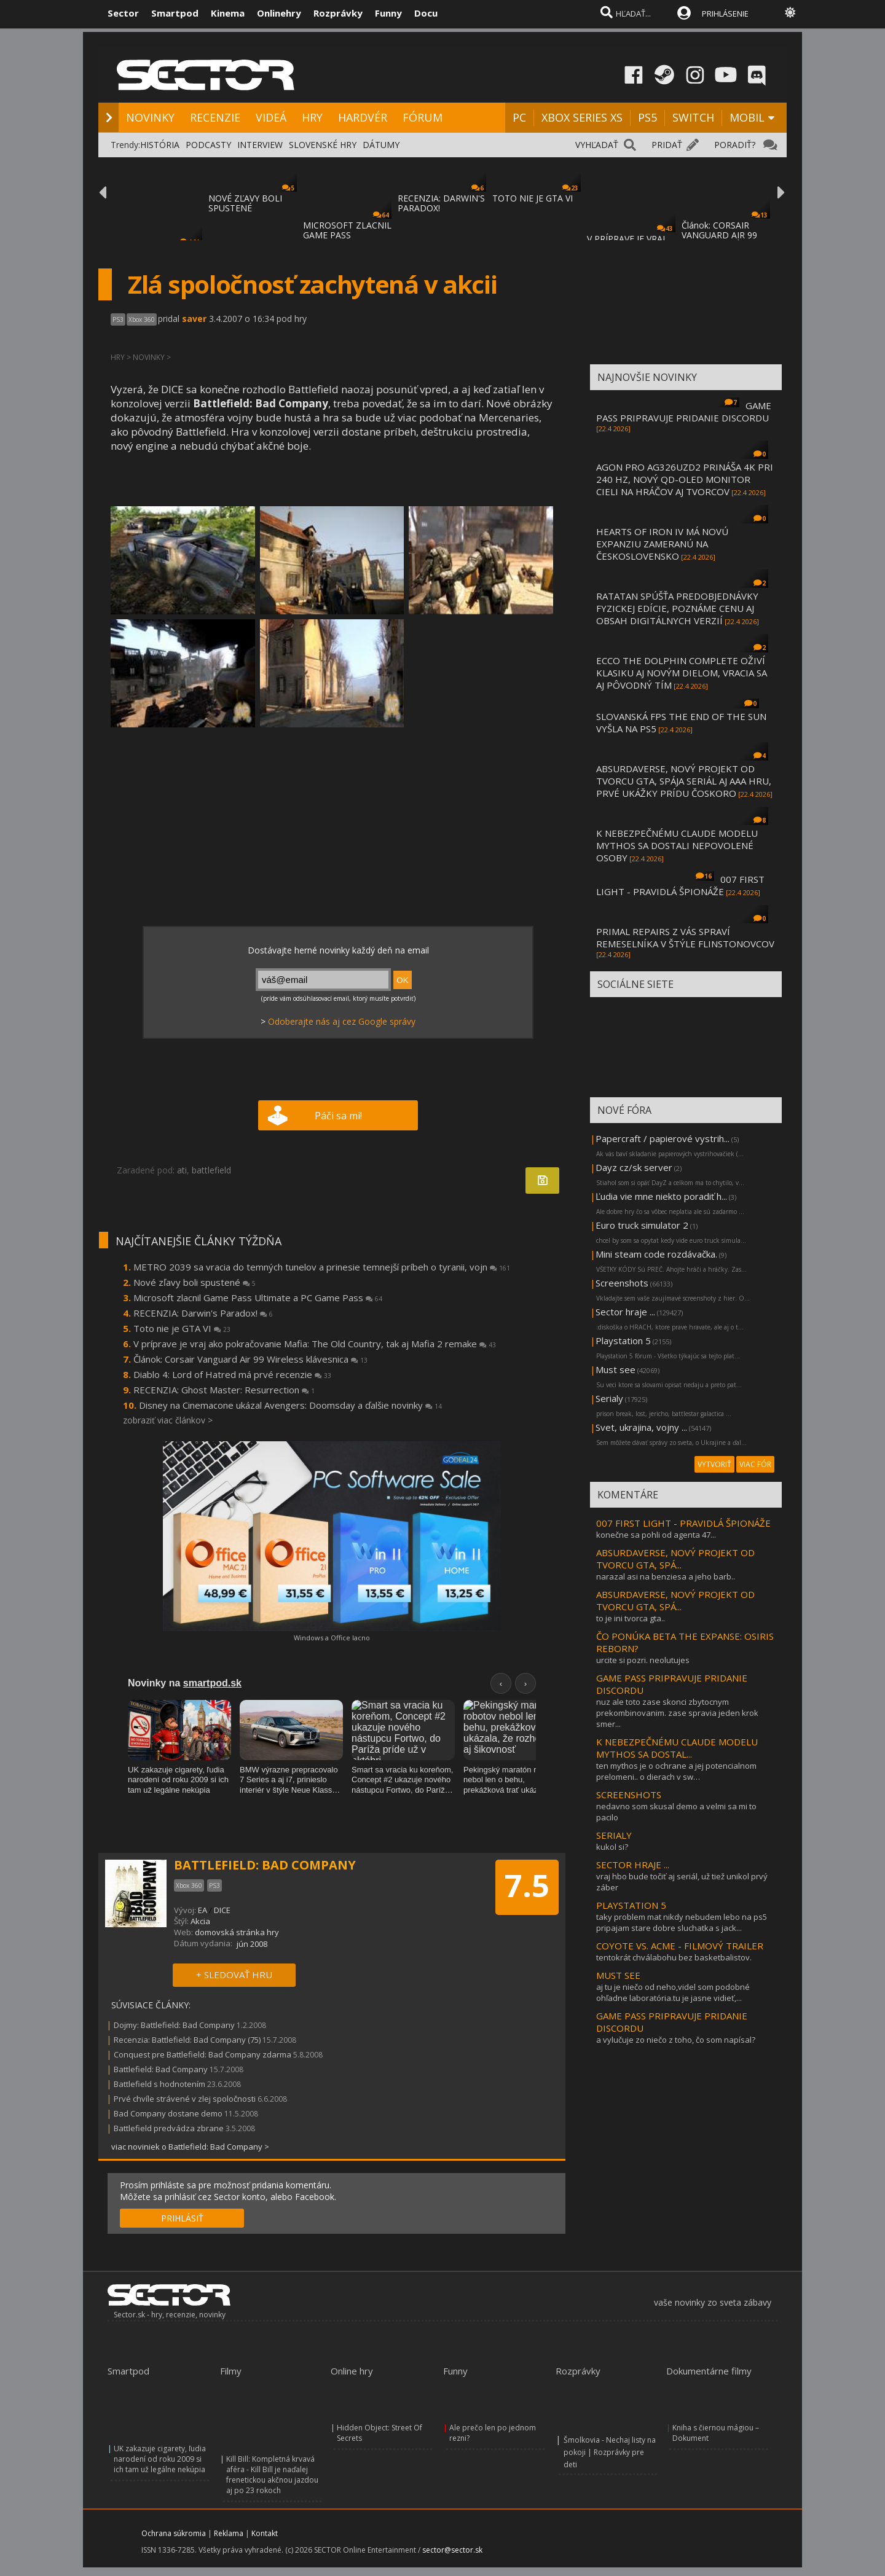 This screenshot has width=885, height=2576. I want to click on to je ini tvorca gta.., so click(630, 1618).